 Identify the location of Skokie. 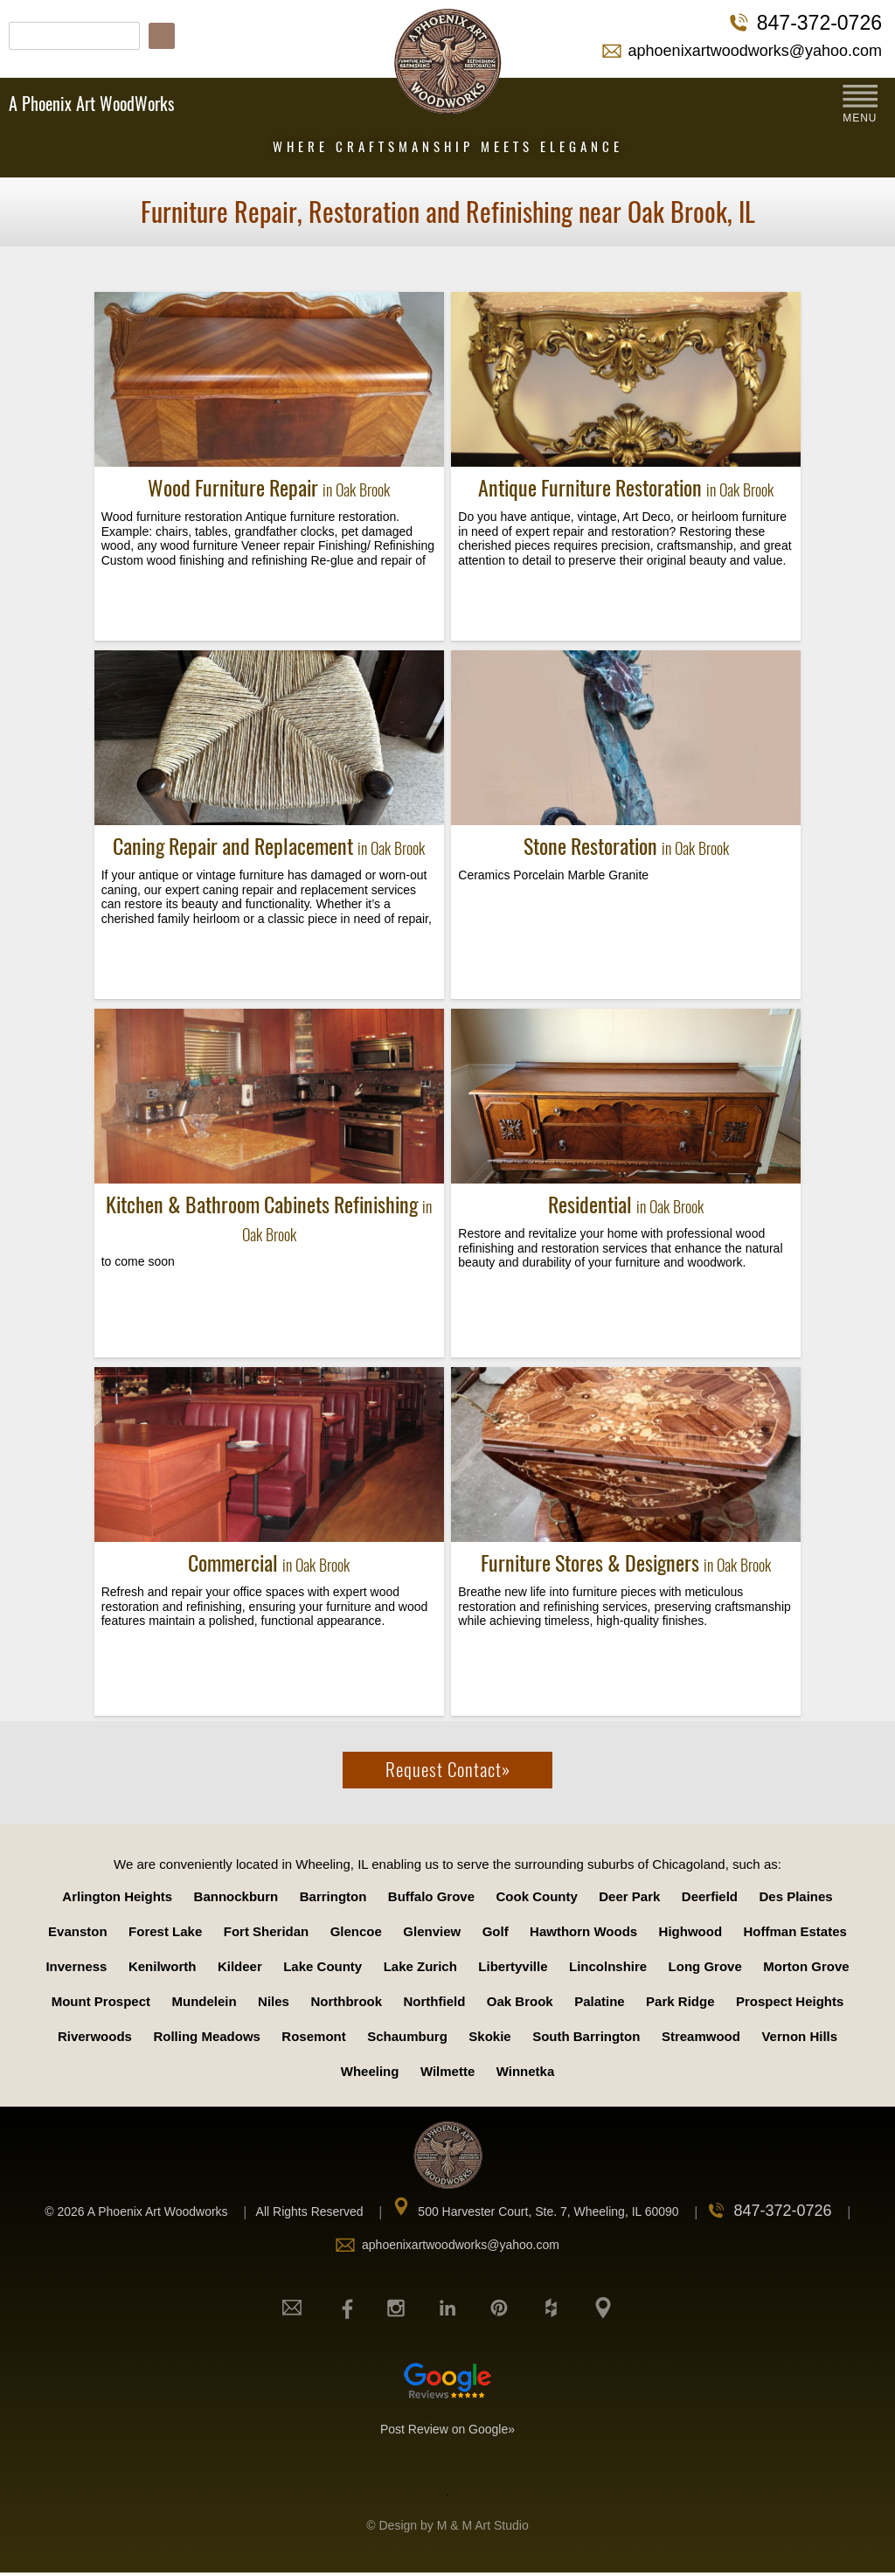
(489, 2036).